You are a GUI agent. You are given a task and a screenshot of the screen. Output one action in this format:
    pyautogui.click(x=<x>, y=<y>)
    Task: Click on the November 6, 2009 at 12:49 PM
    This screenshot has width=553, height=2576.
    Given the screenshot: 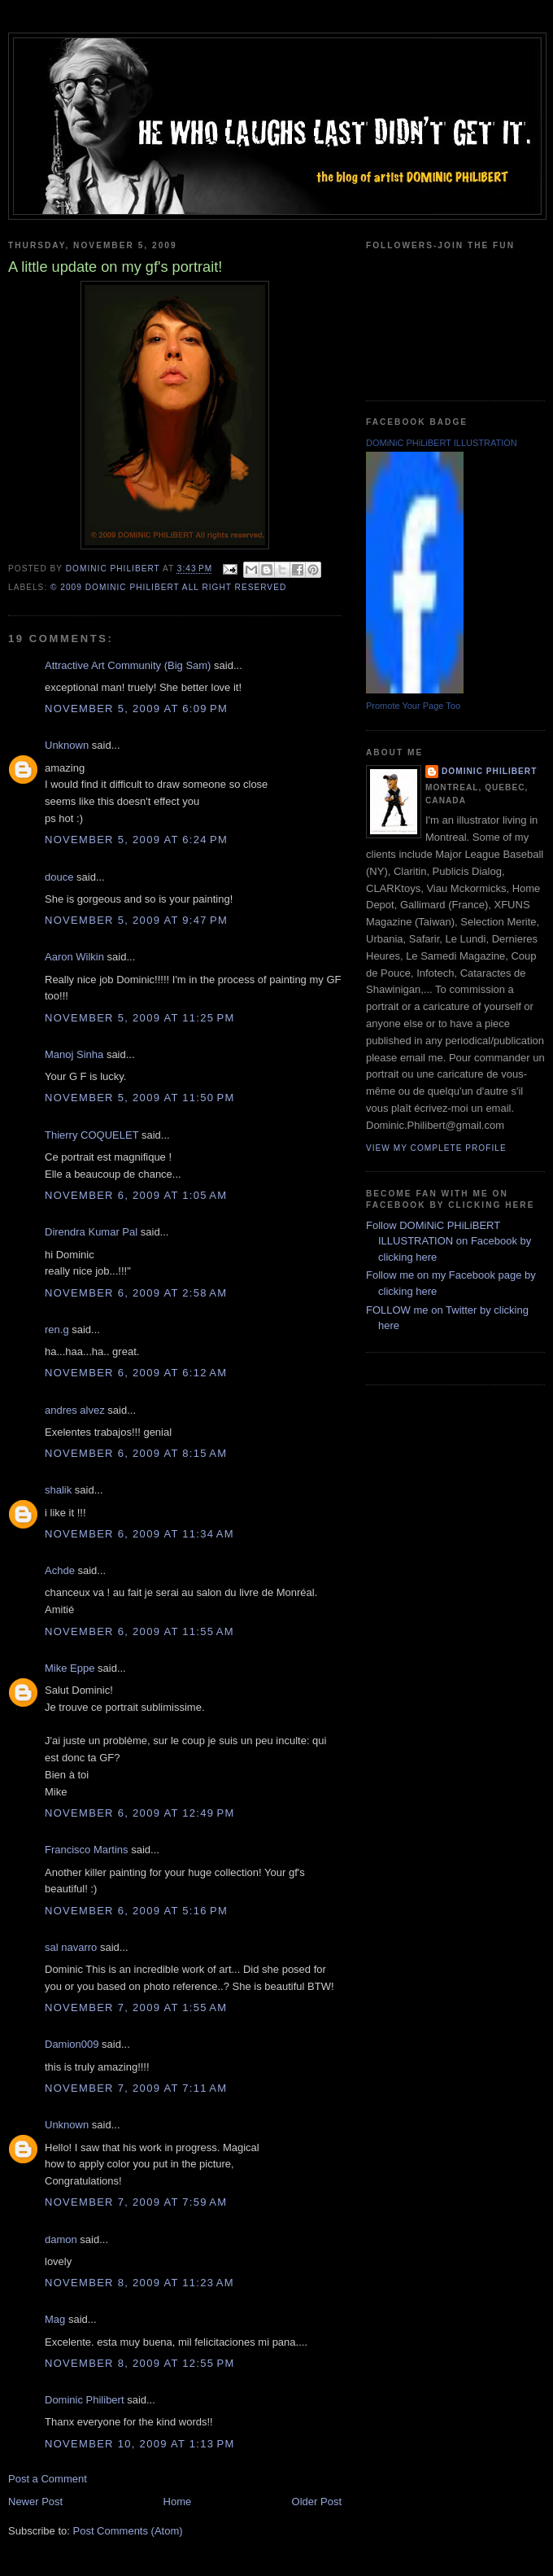 What is the action you would take?
    pyautogui.click(x=140, y=1813)
    